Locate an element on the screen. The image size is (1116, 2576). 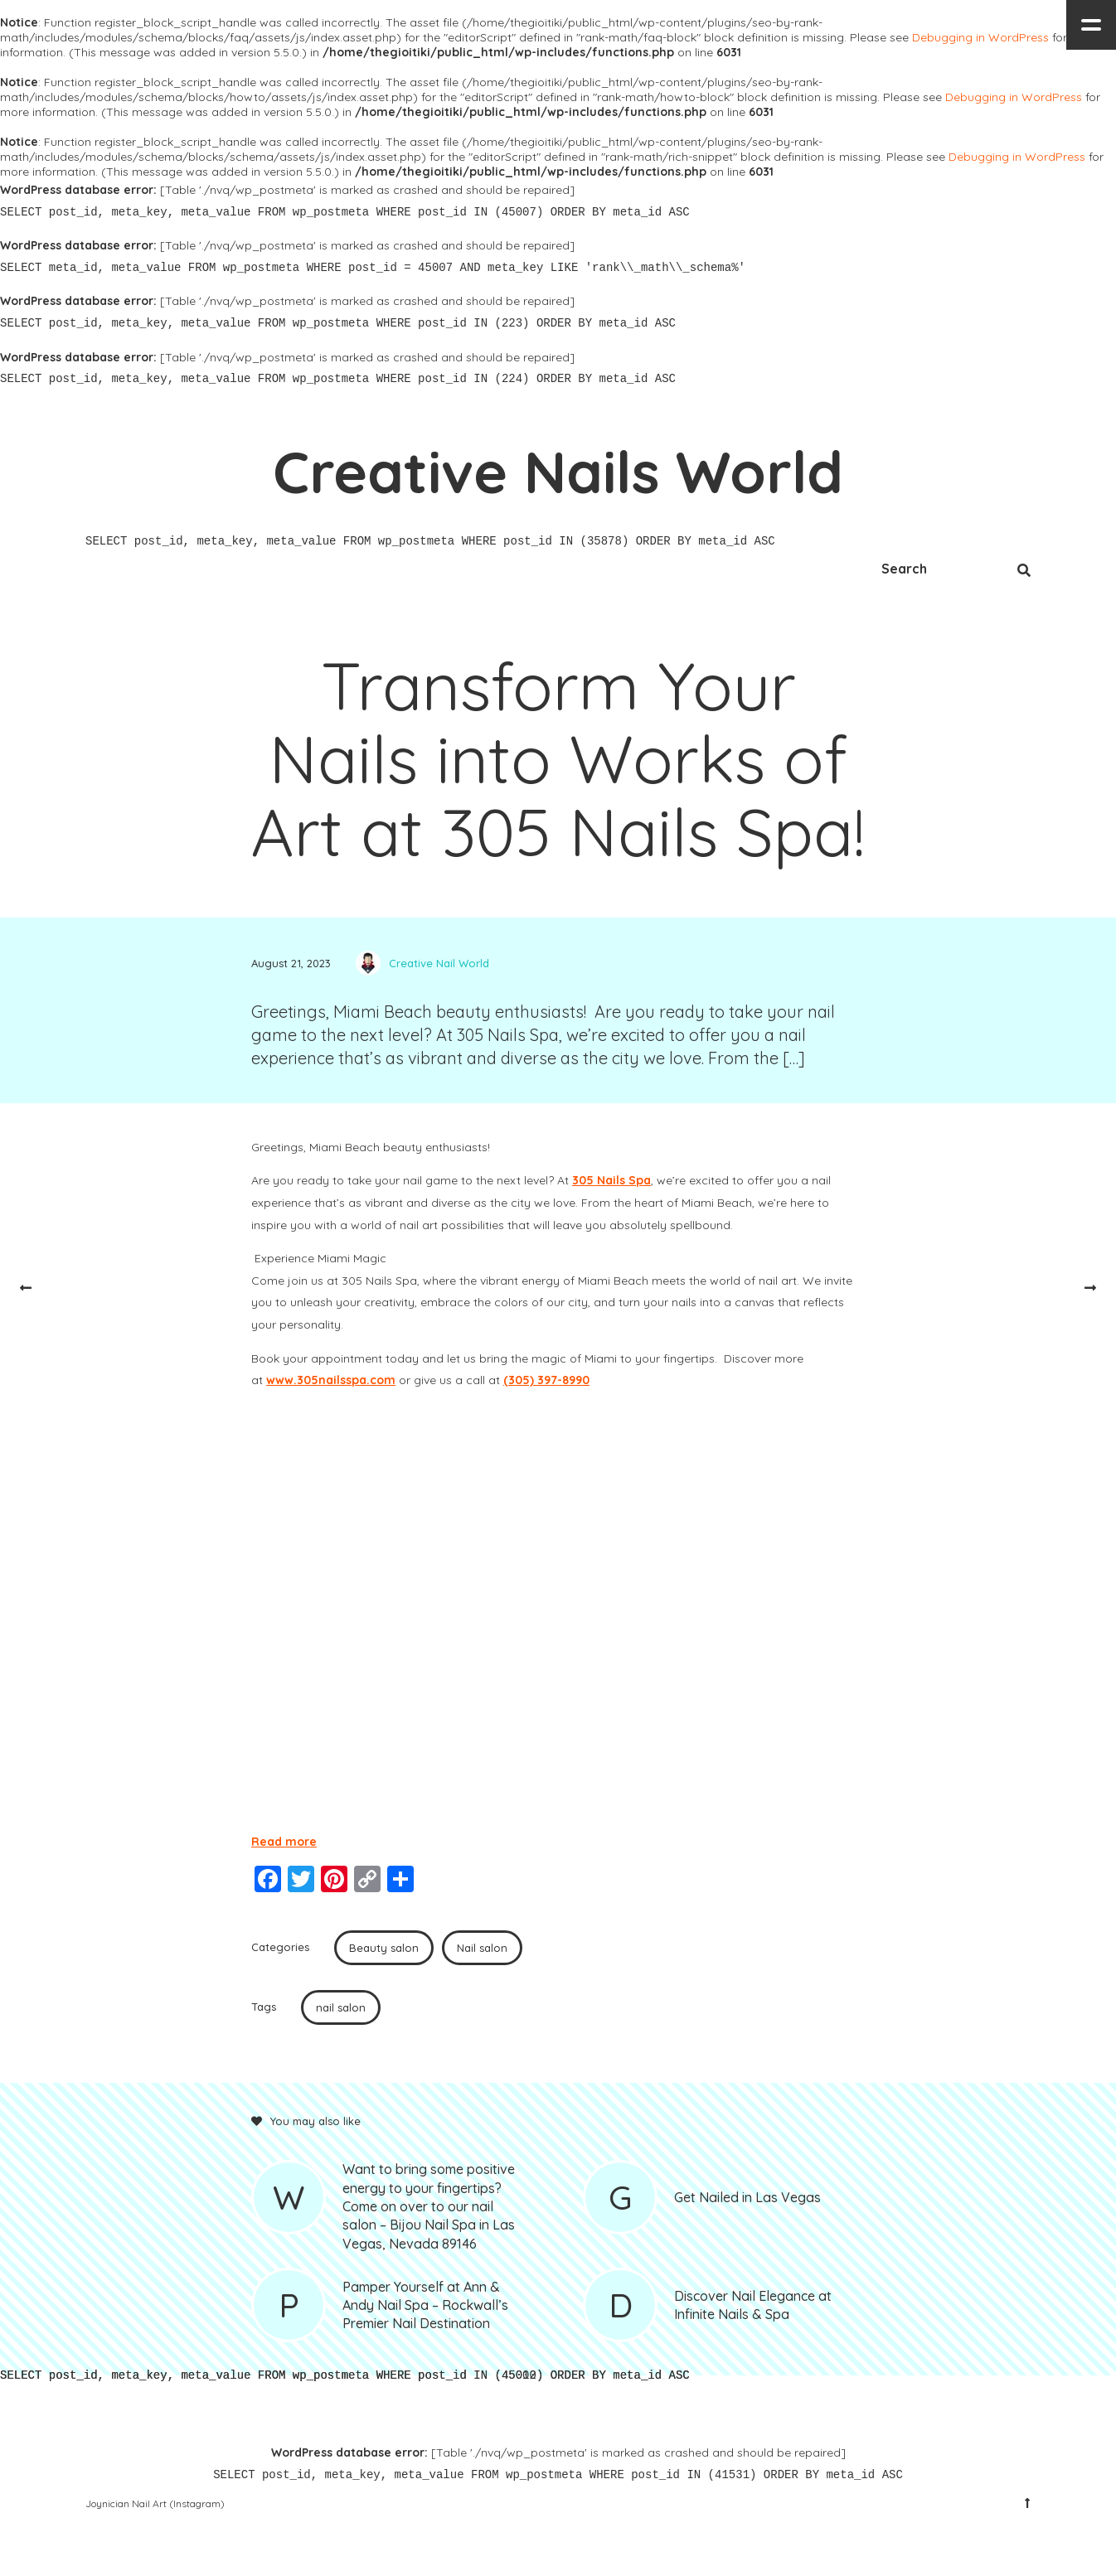
Beauty salon is located at coordinates (384, 1947).